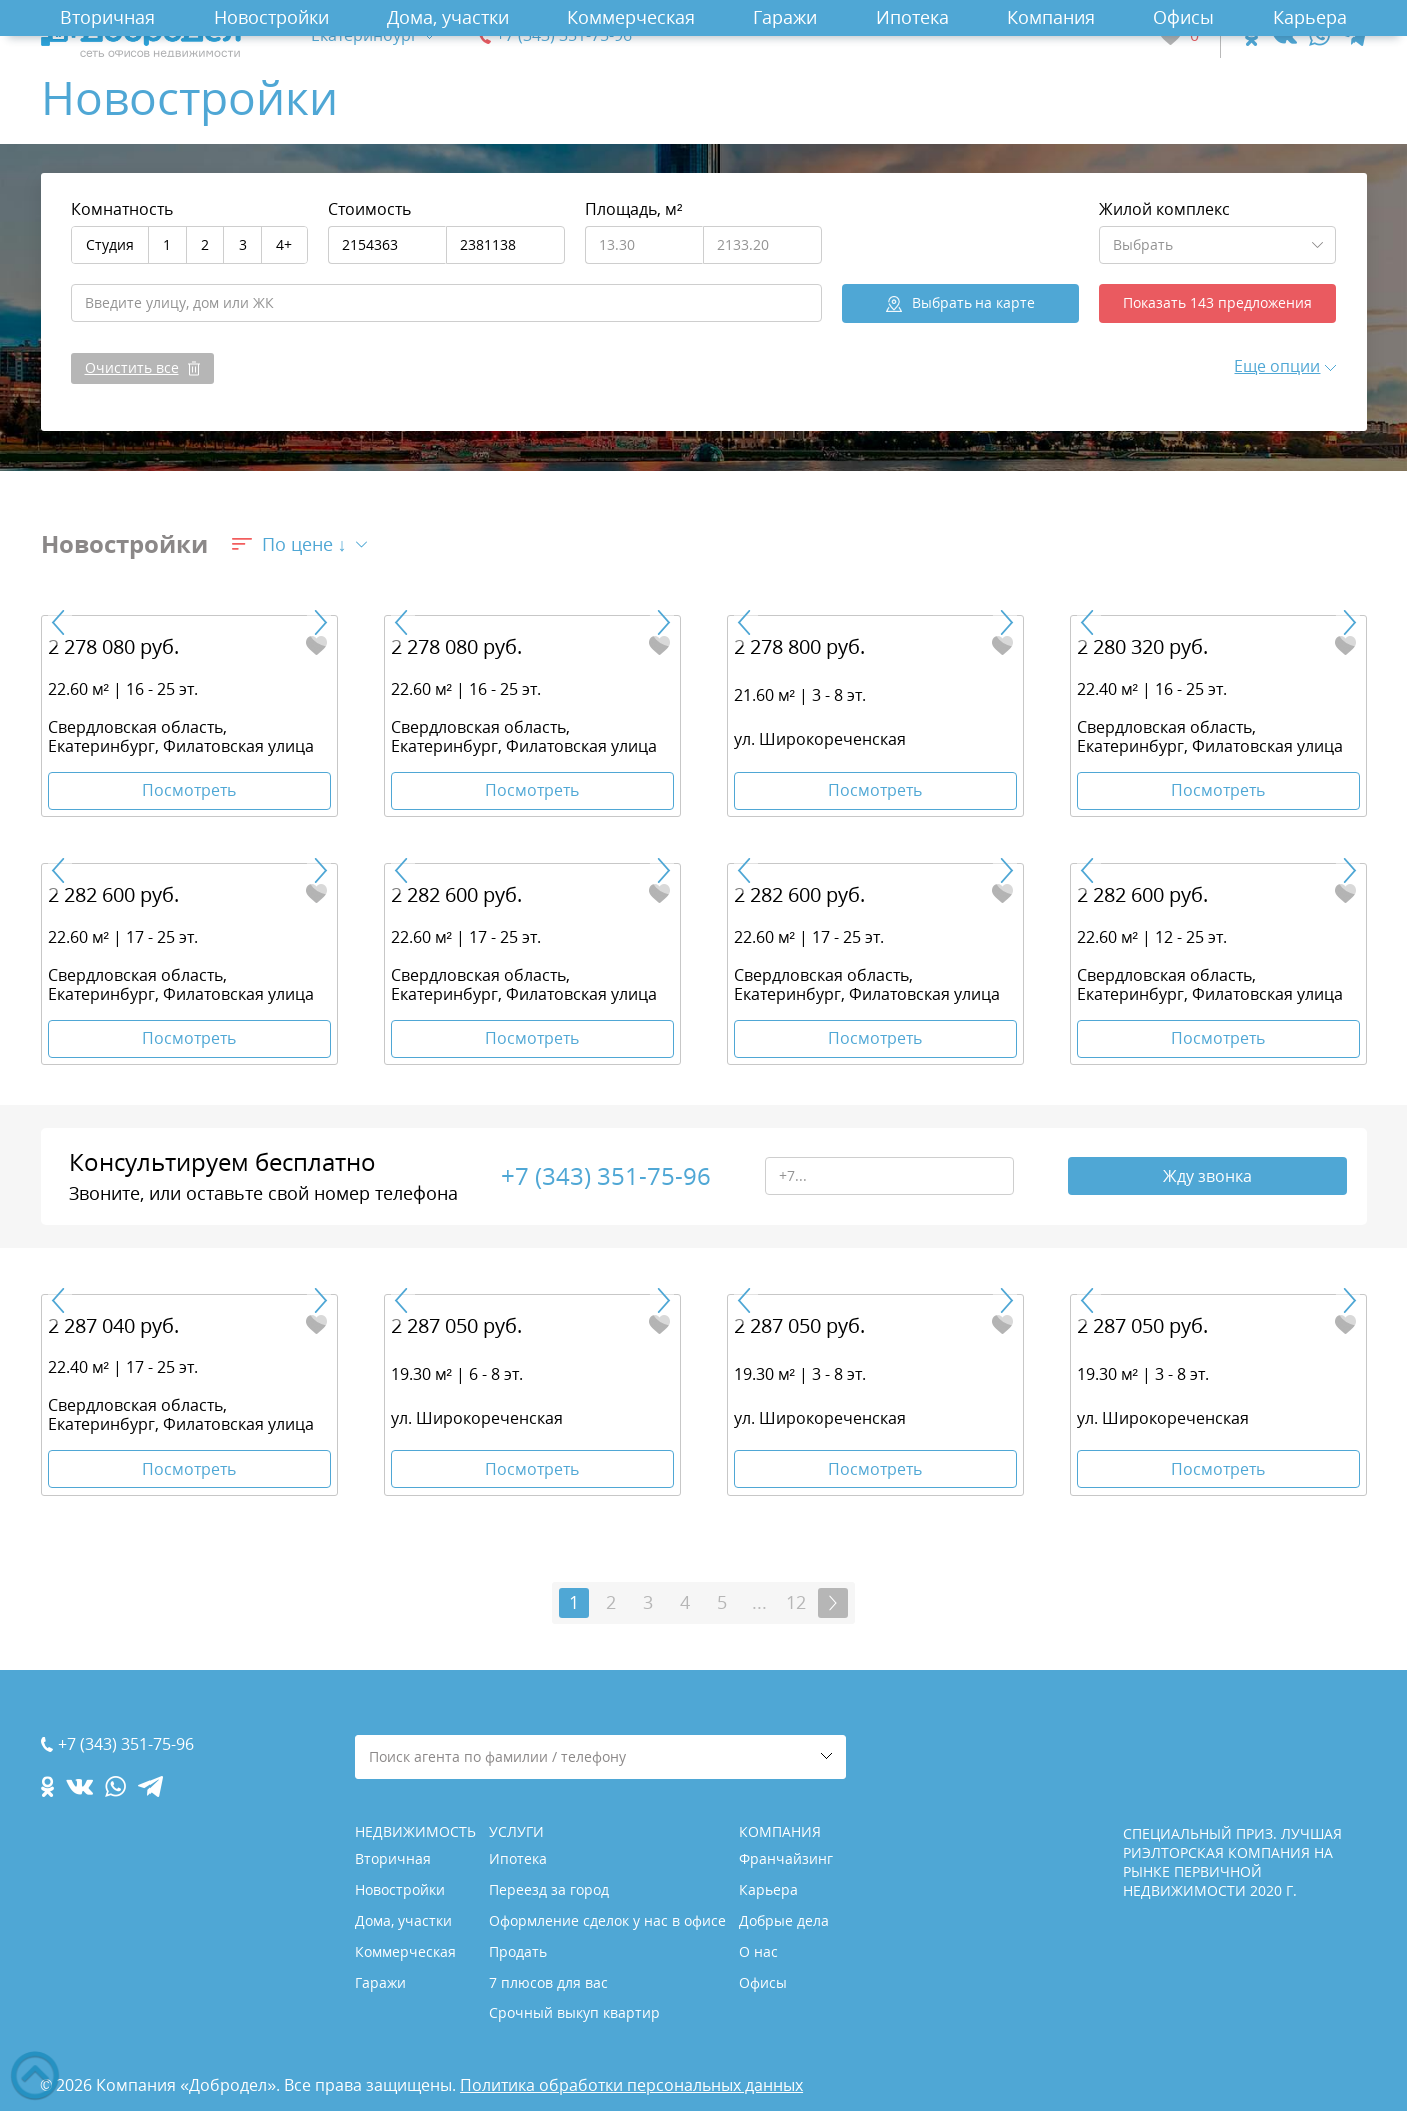 This screenshot has width=1407, height=2111. Describe the element at coordinates (912, 17) in the screenshot. I see `Ипотека` at that location.